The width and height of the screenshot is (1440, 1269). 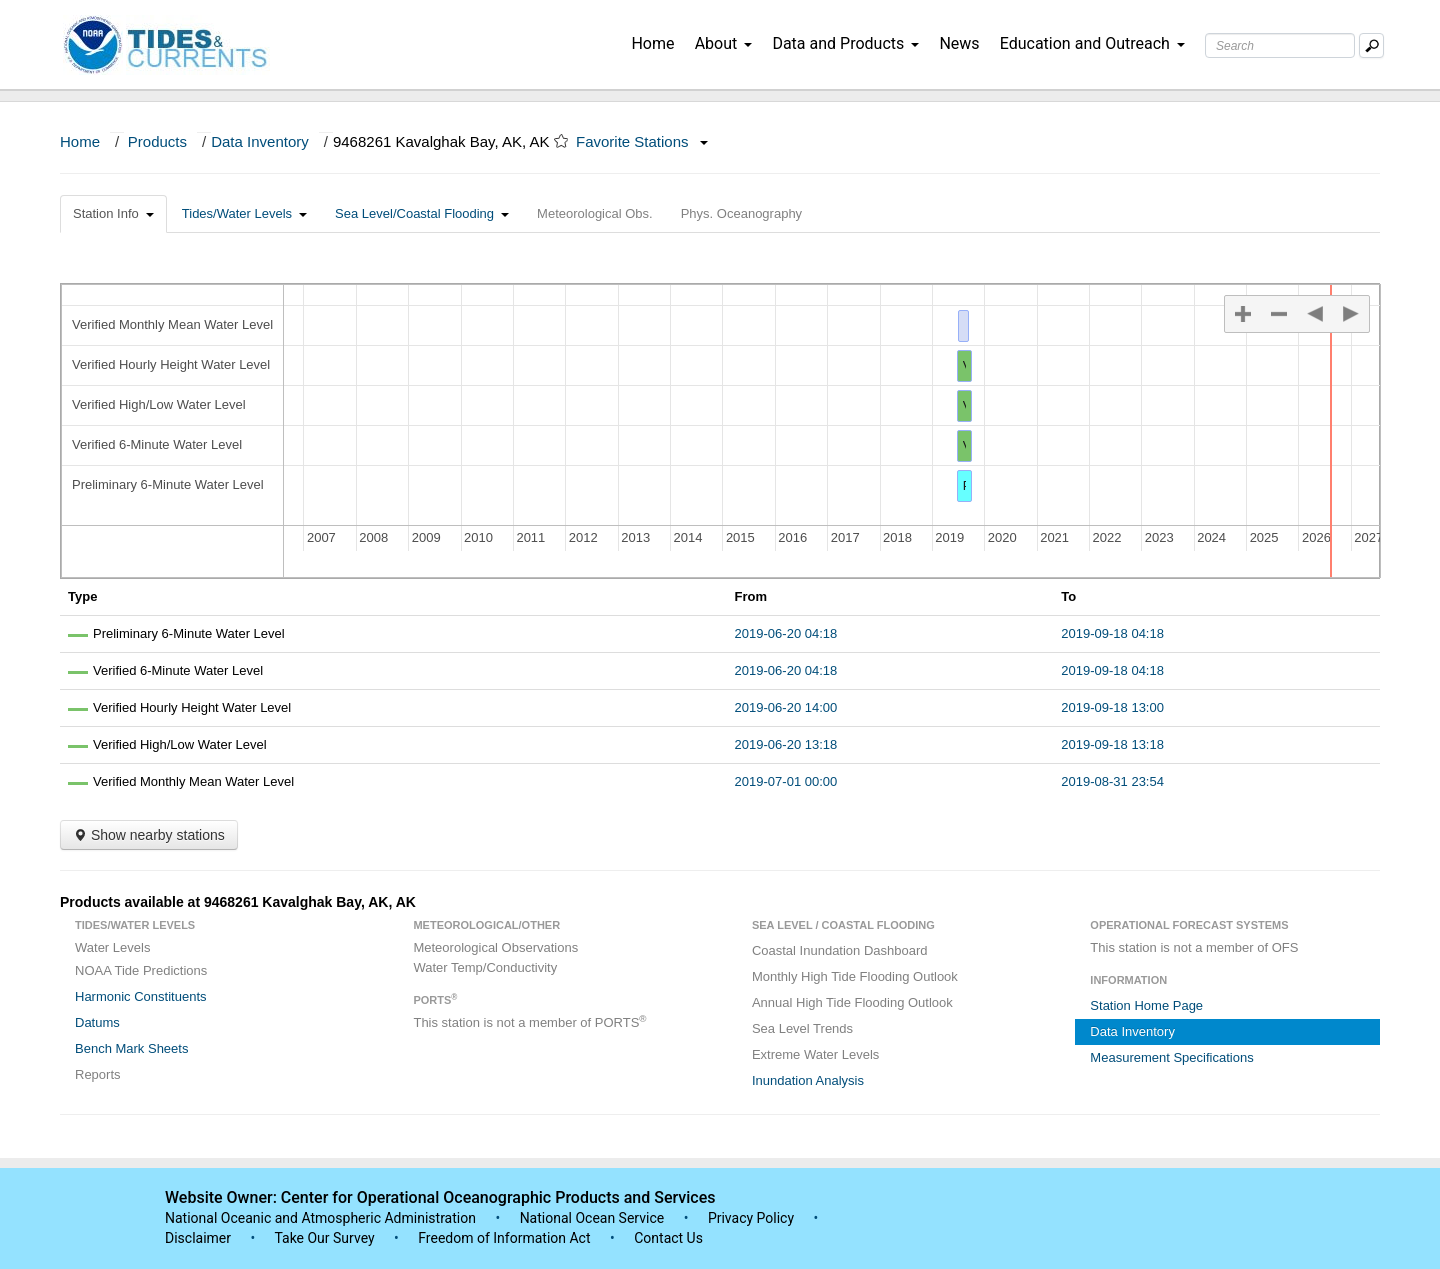 I want to click on Contact Us, so click(x=668, y=1238).